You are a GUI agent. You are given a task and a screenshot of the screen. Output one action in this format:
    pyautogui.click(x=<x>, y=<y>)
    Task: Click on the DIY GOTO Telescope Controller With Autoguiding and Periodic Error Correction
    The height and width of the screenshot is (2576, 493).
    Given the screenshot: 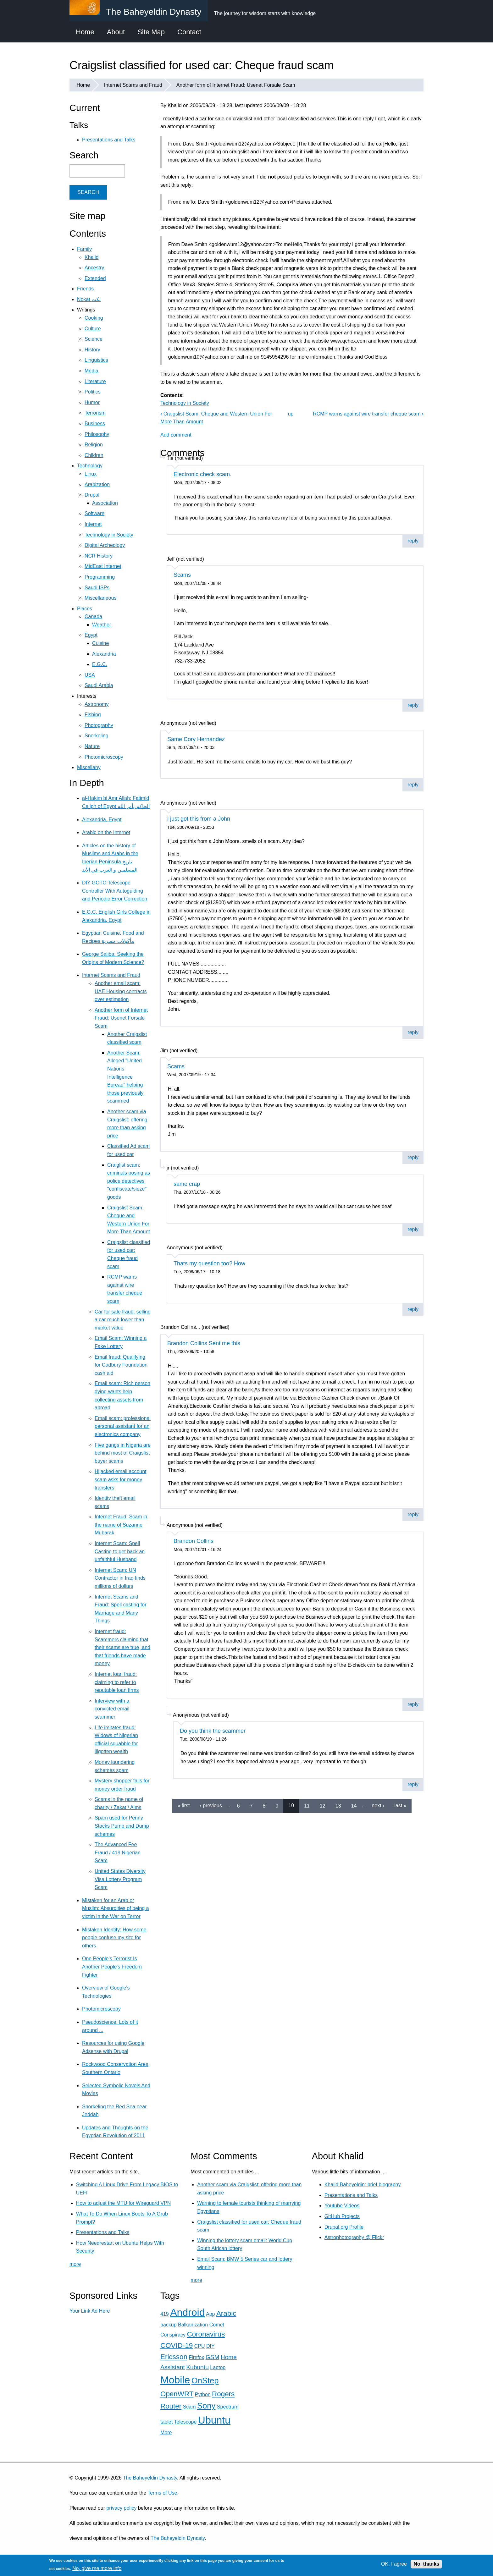 What is the action you would take?
    pyautogui.click(x=114, y=890)
    